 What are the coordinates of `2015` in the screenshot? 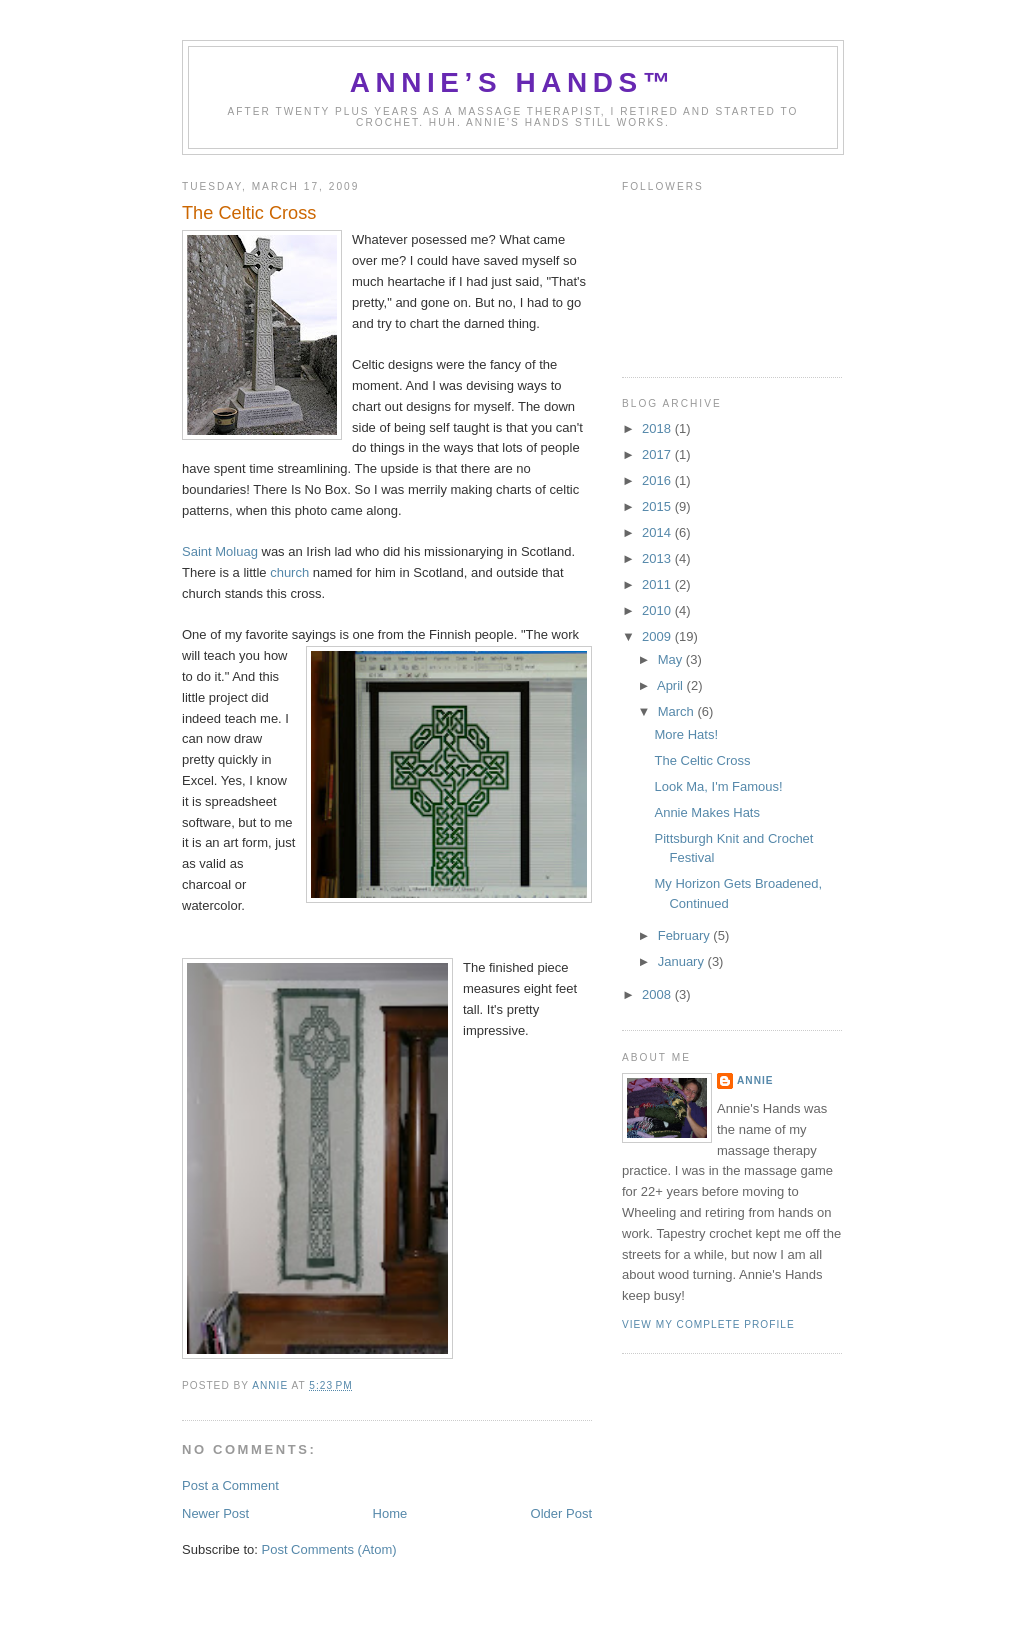 It's located at (658, 506).